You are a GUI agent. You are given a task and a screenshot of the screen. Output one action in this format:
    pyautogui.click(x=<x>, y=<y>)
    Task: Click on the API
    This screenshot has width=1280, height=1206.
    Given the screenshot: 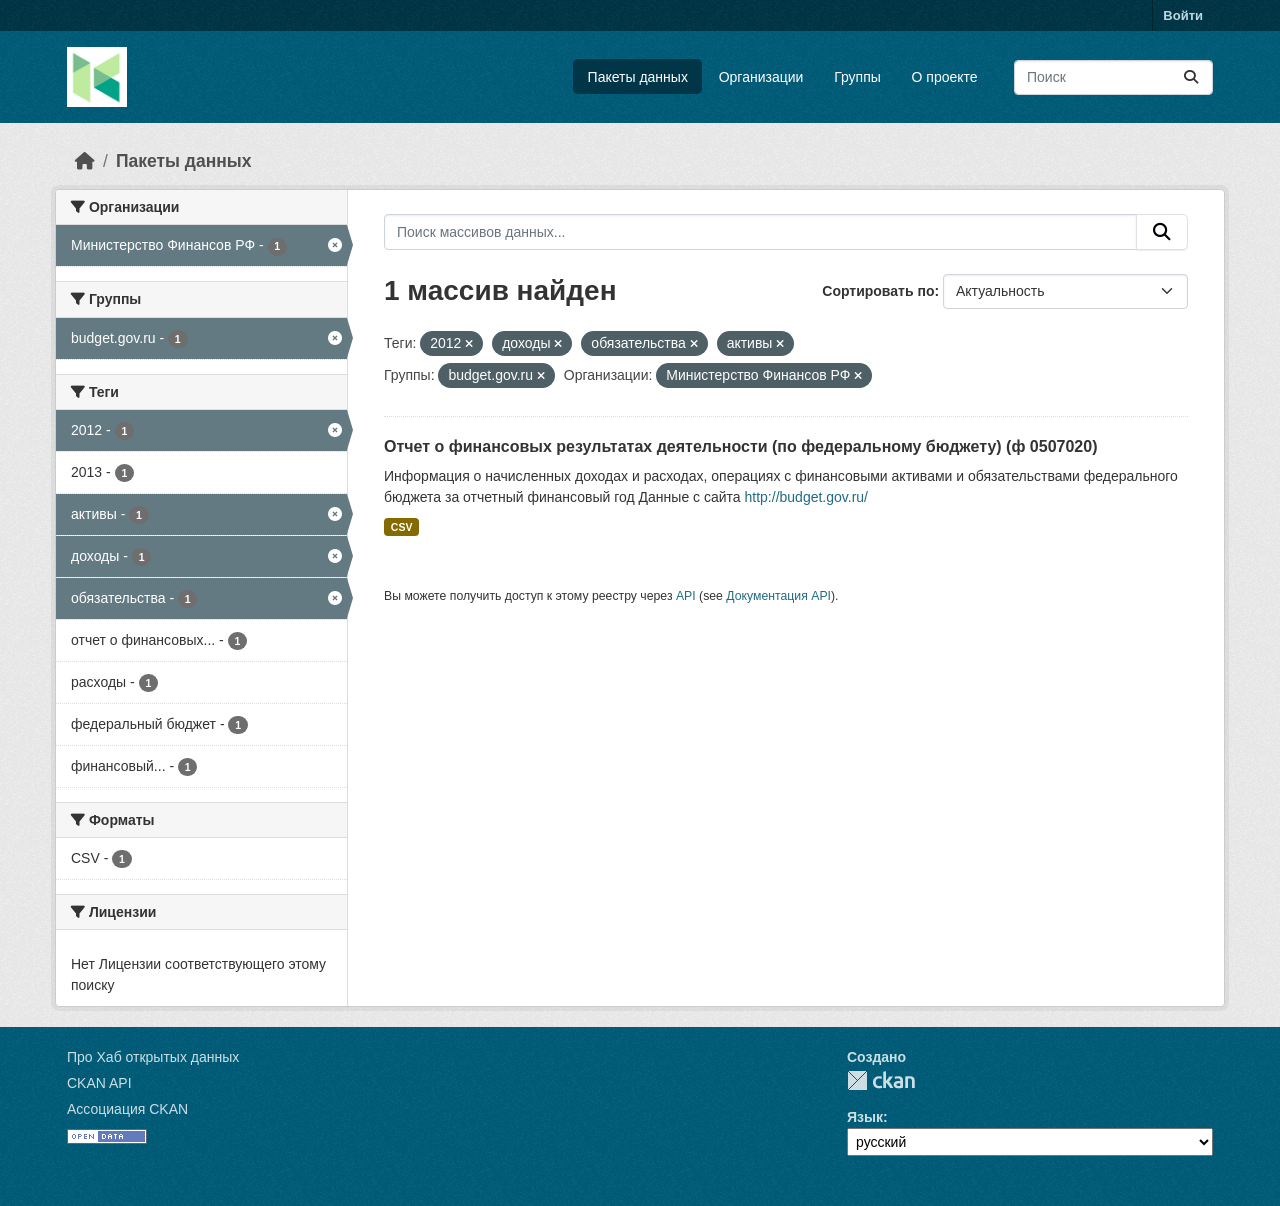 What is the action you would take?
    pyautogui.click(x=686, y=596)
    